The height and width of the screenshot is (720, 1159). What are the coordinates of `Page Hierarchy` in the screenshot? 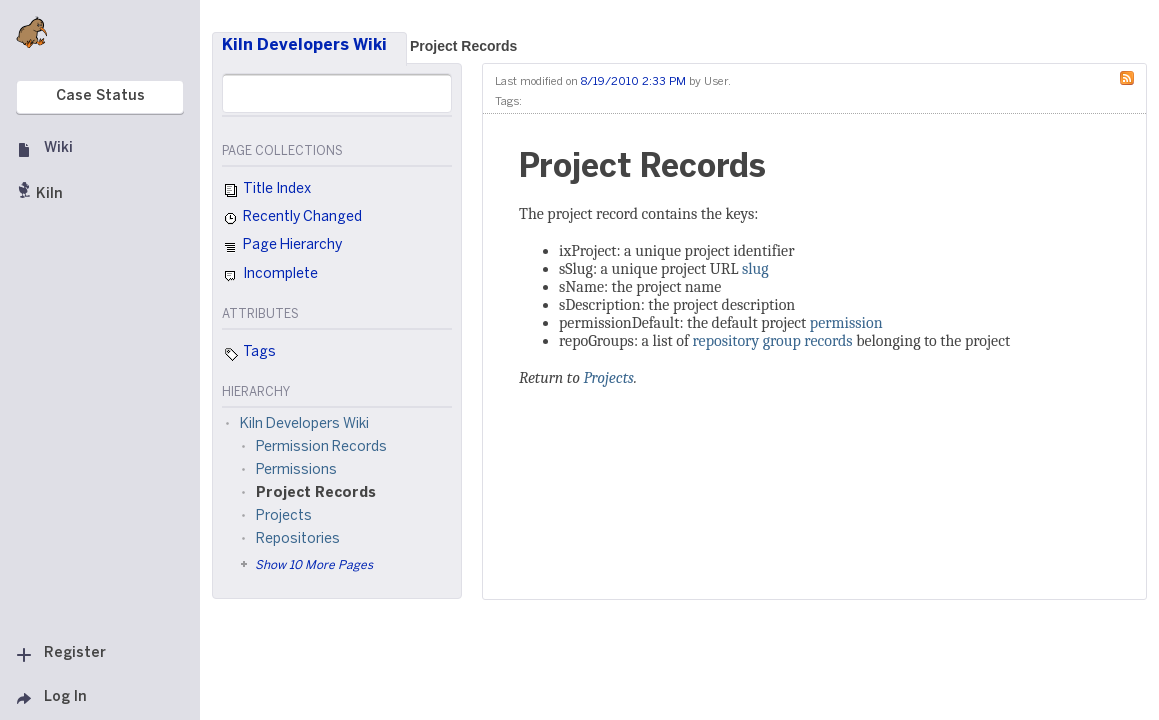 It's located at (282, 248).